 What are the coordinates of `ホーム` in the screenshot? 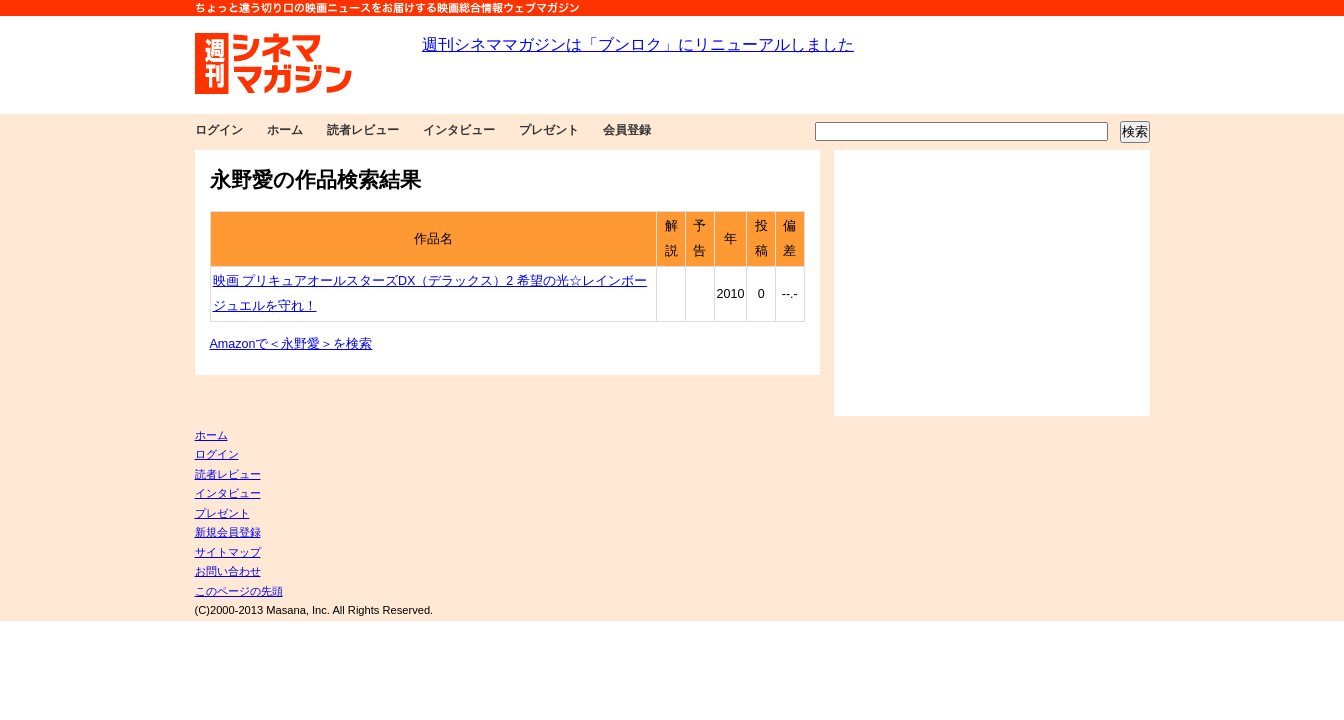 It's located at (285, 130).